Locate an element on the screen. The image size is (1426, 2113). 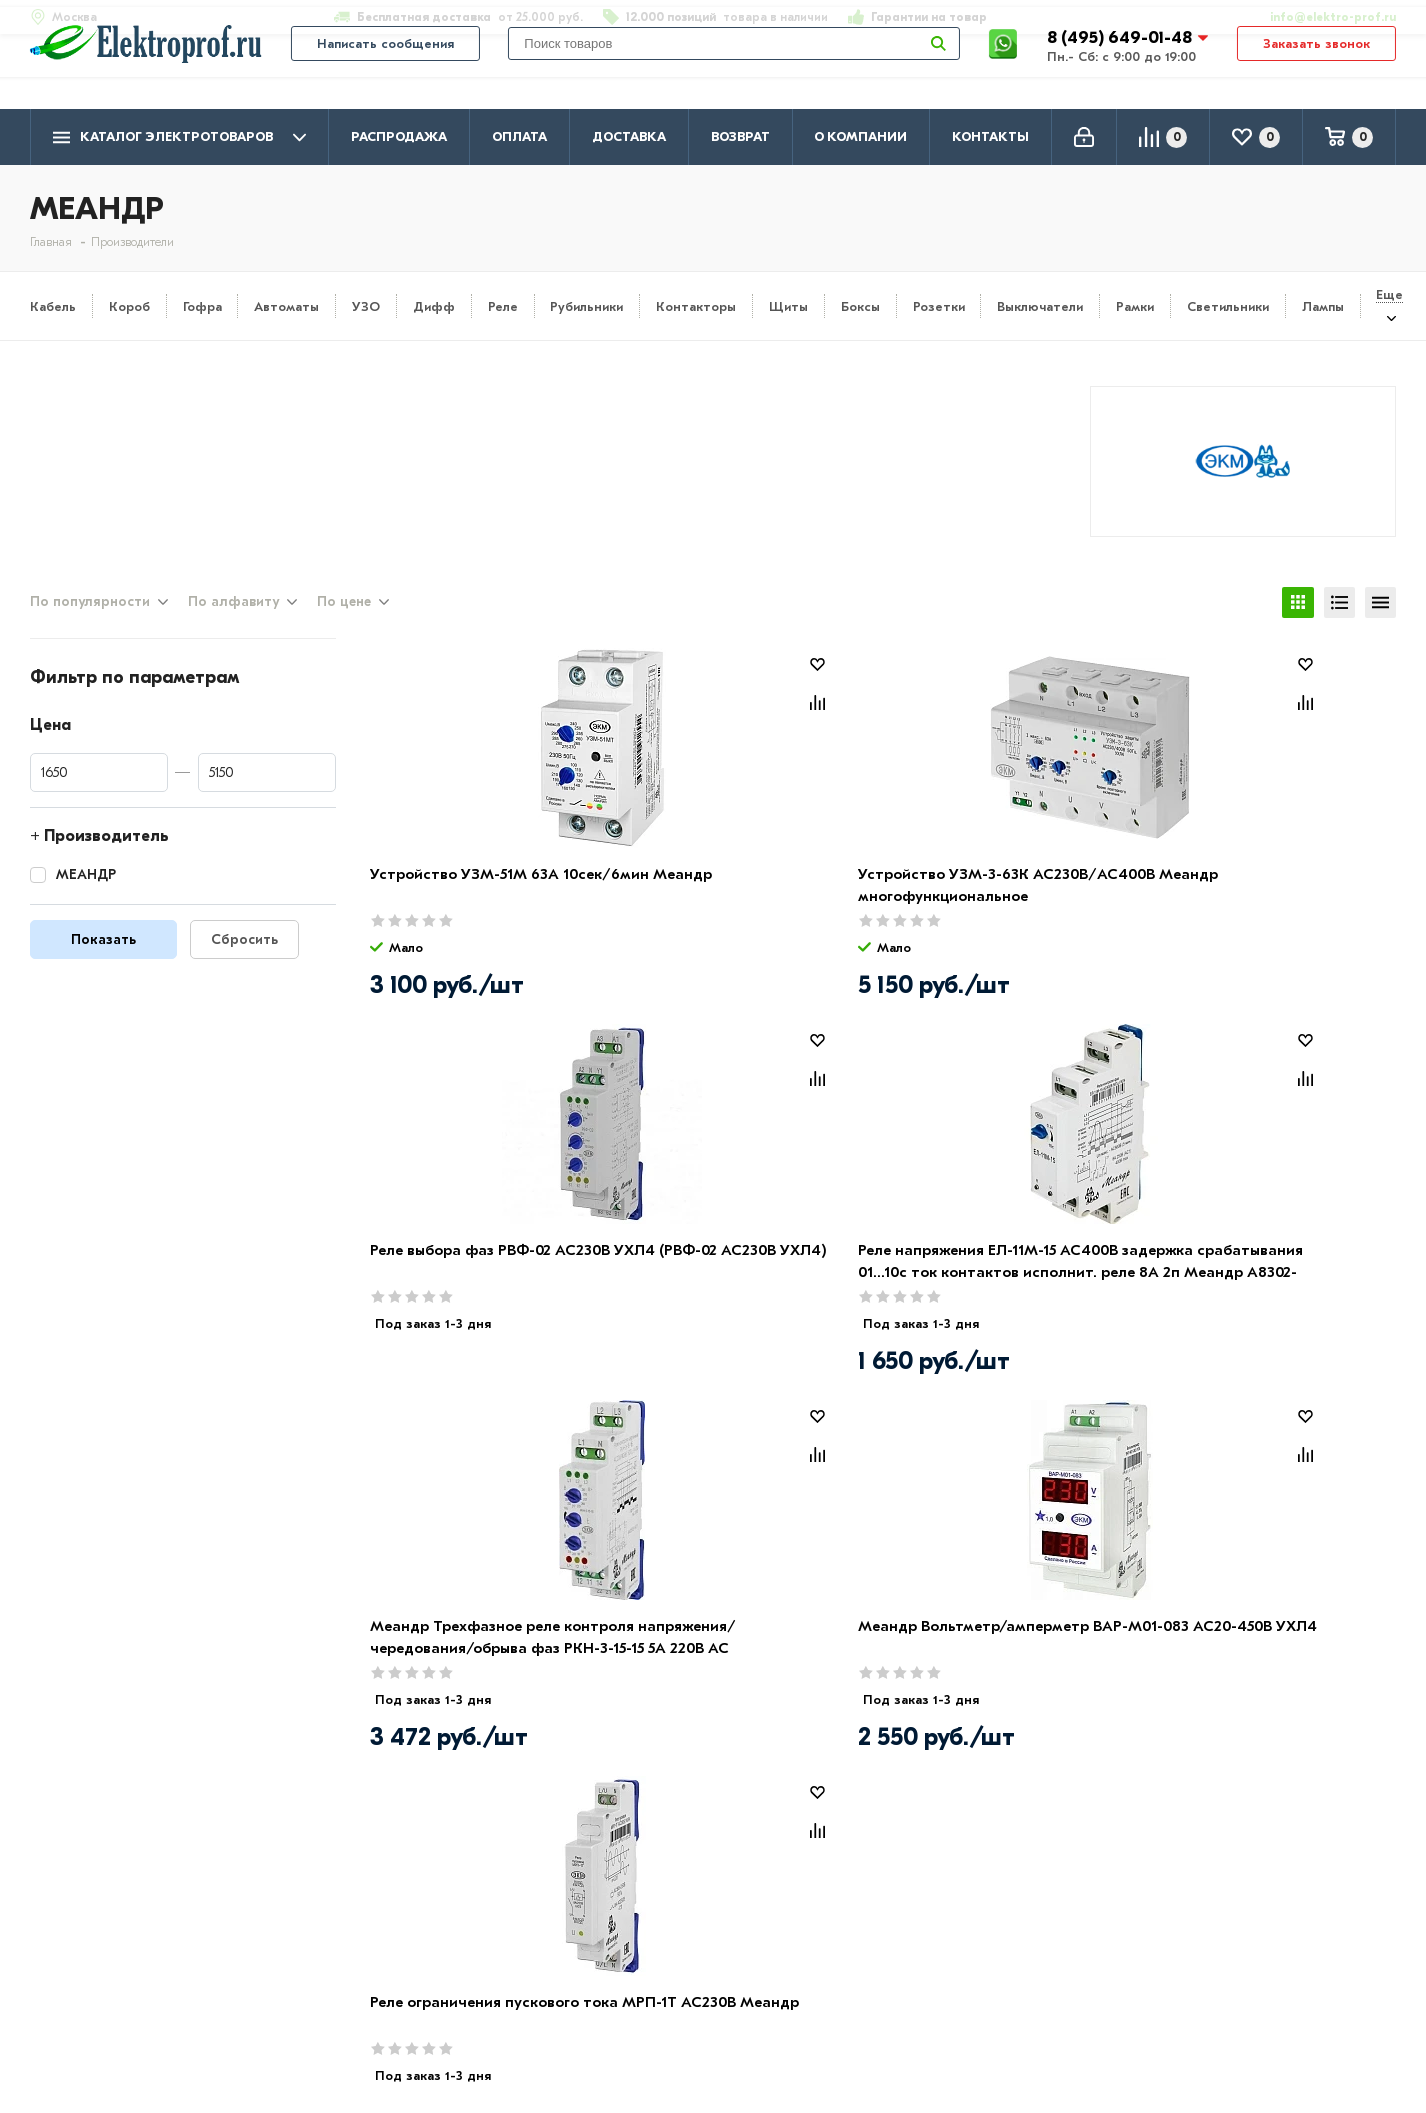
Реле выбора фаз РВФ-02 АС230В УХЛ4 (РВФ-02 АС230В УХЛ4) is located at coordinates (999, 915).